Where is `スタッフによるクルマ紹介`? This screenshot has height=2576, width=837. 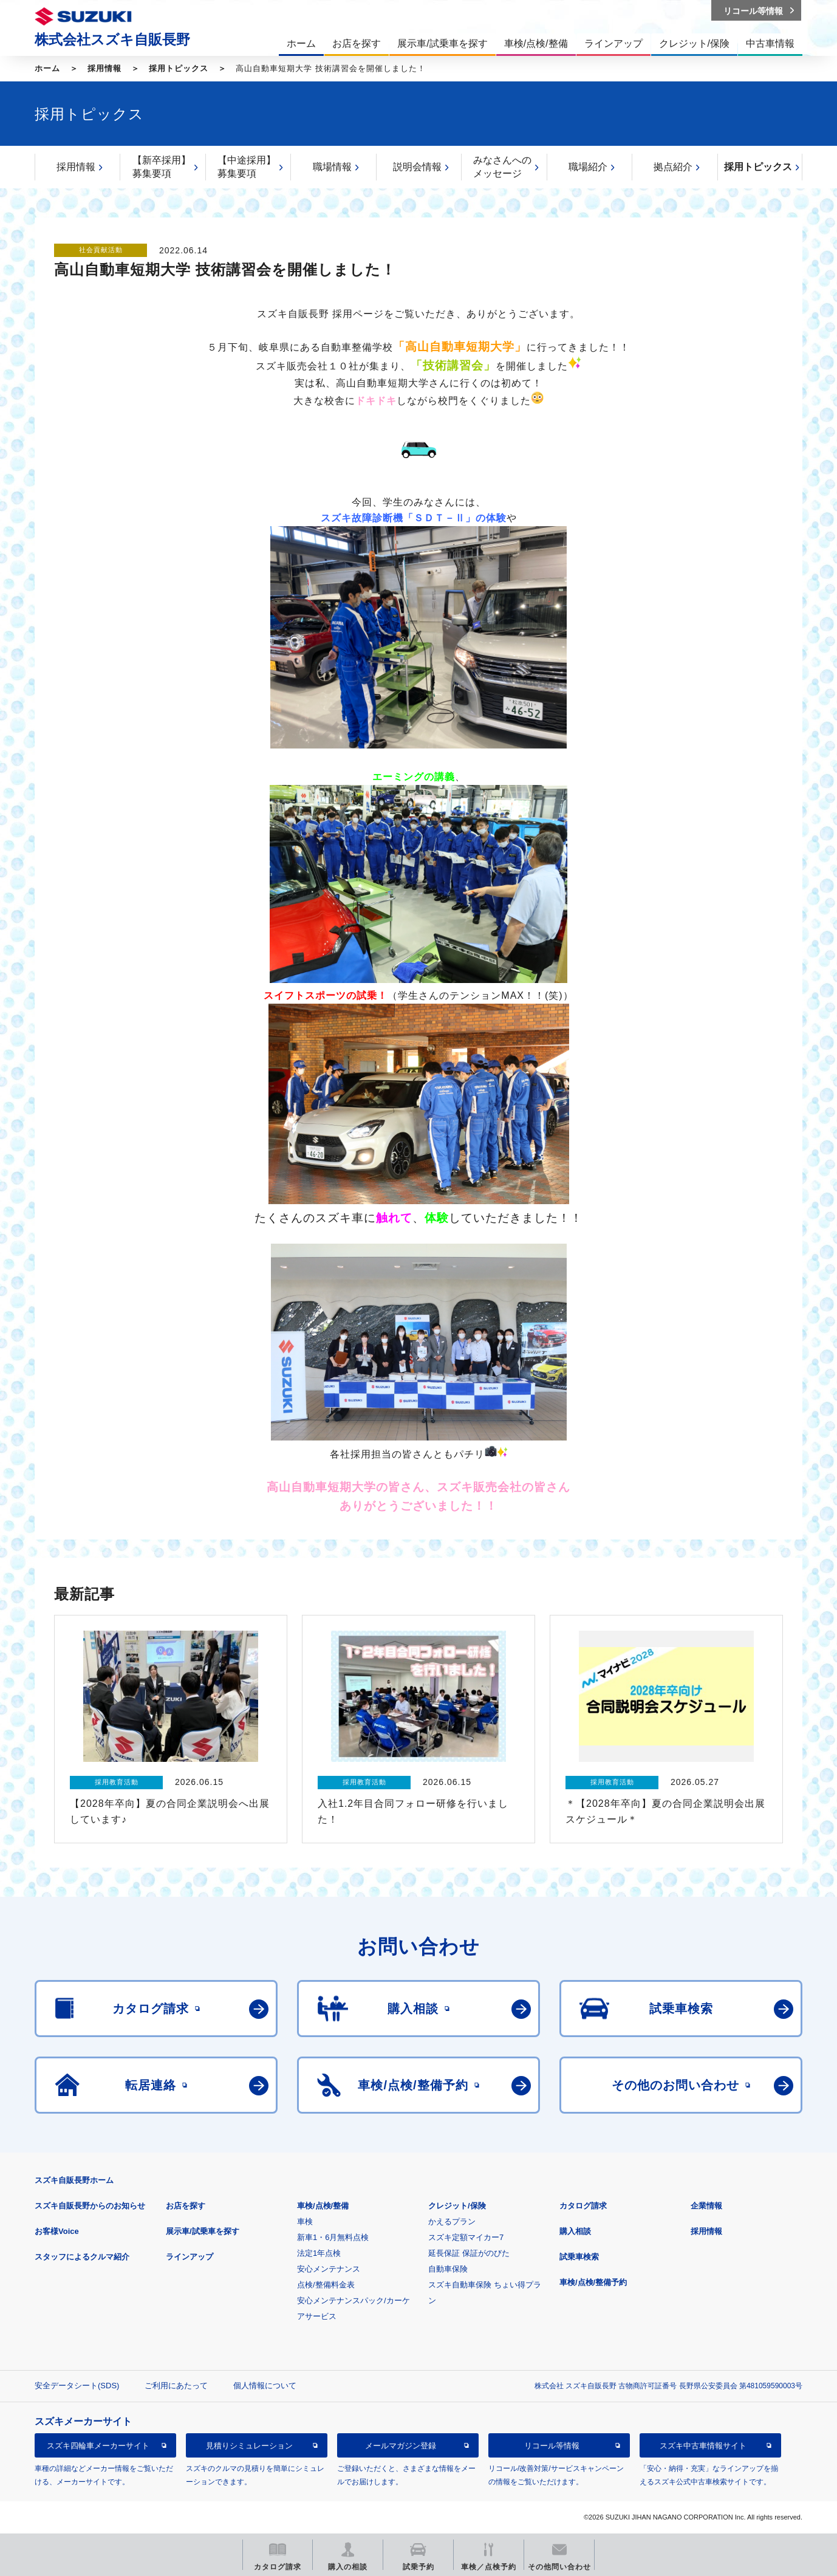
スタッフによるクルマ紹介 is located at coordinates (82, 2256).